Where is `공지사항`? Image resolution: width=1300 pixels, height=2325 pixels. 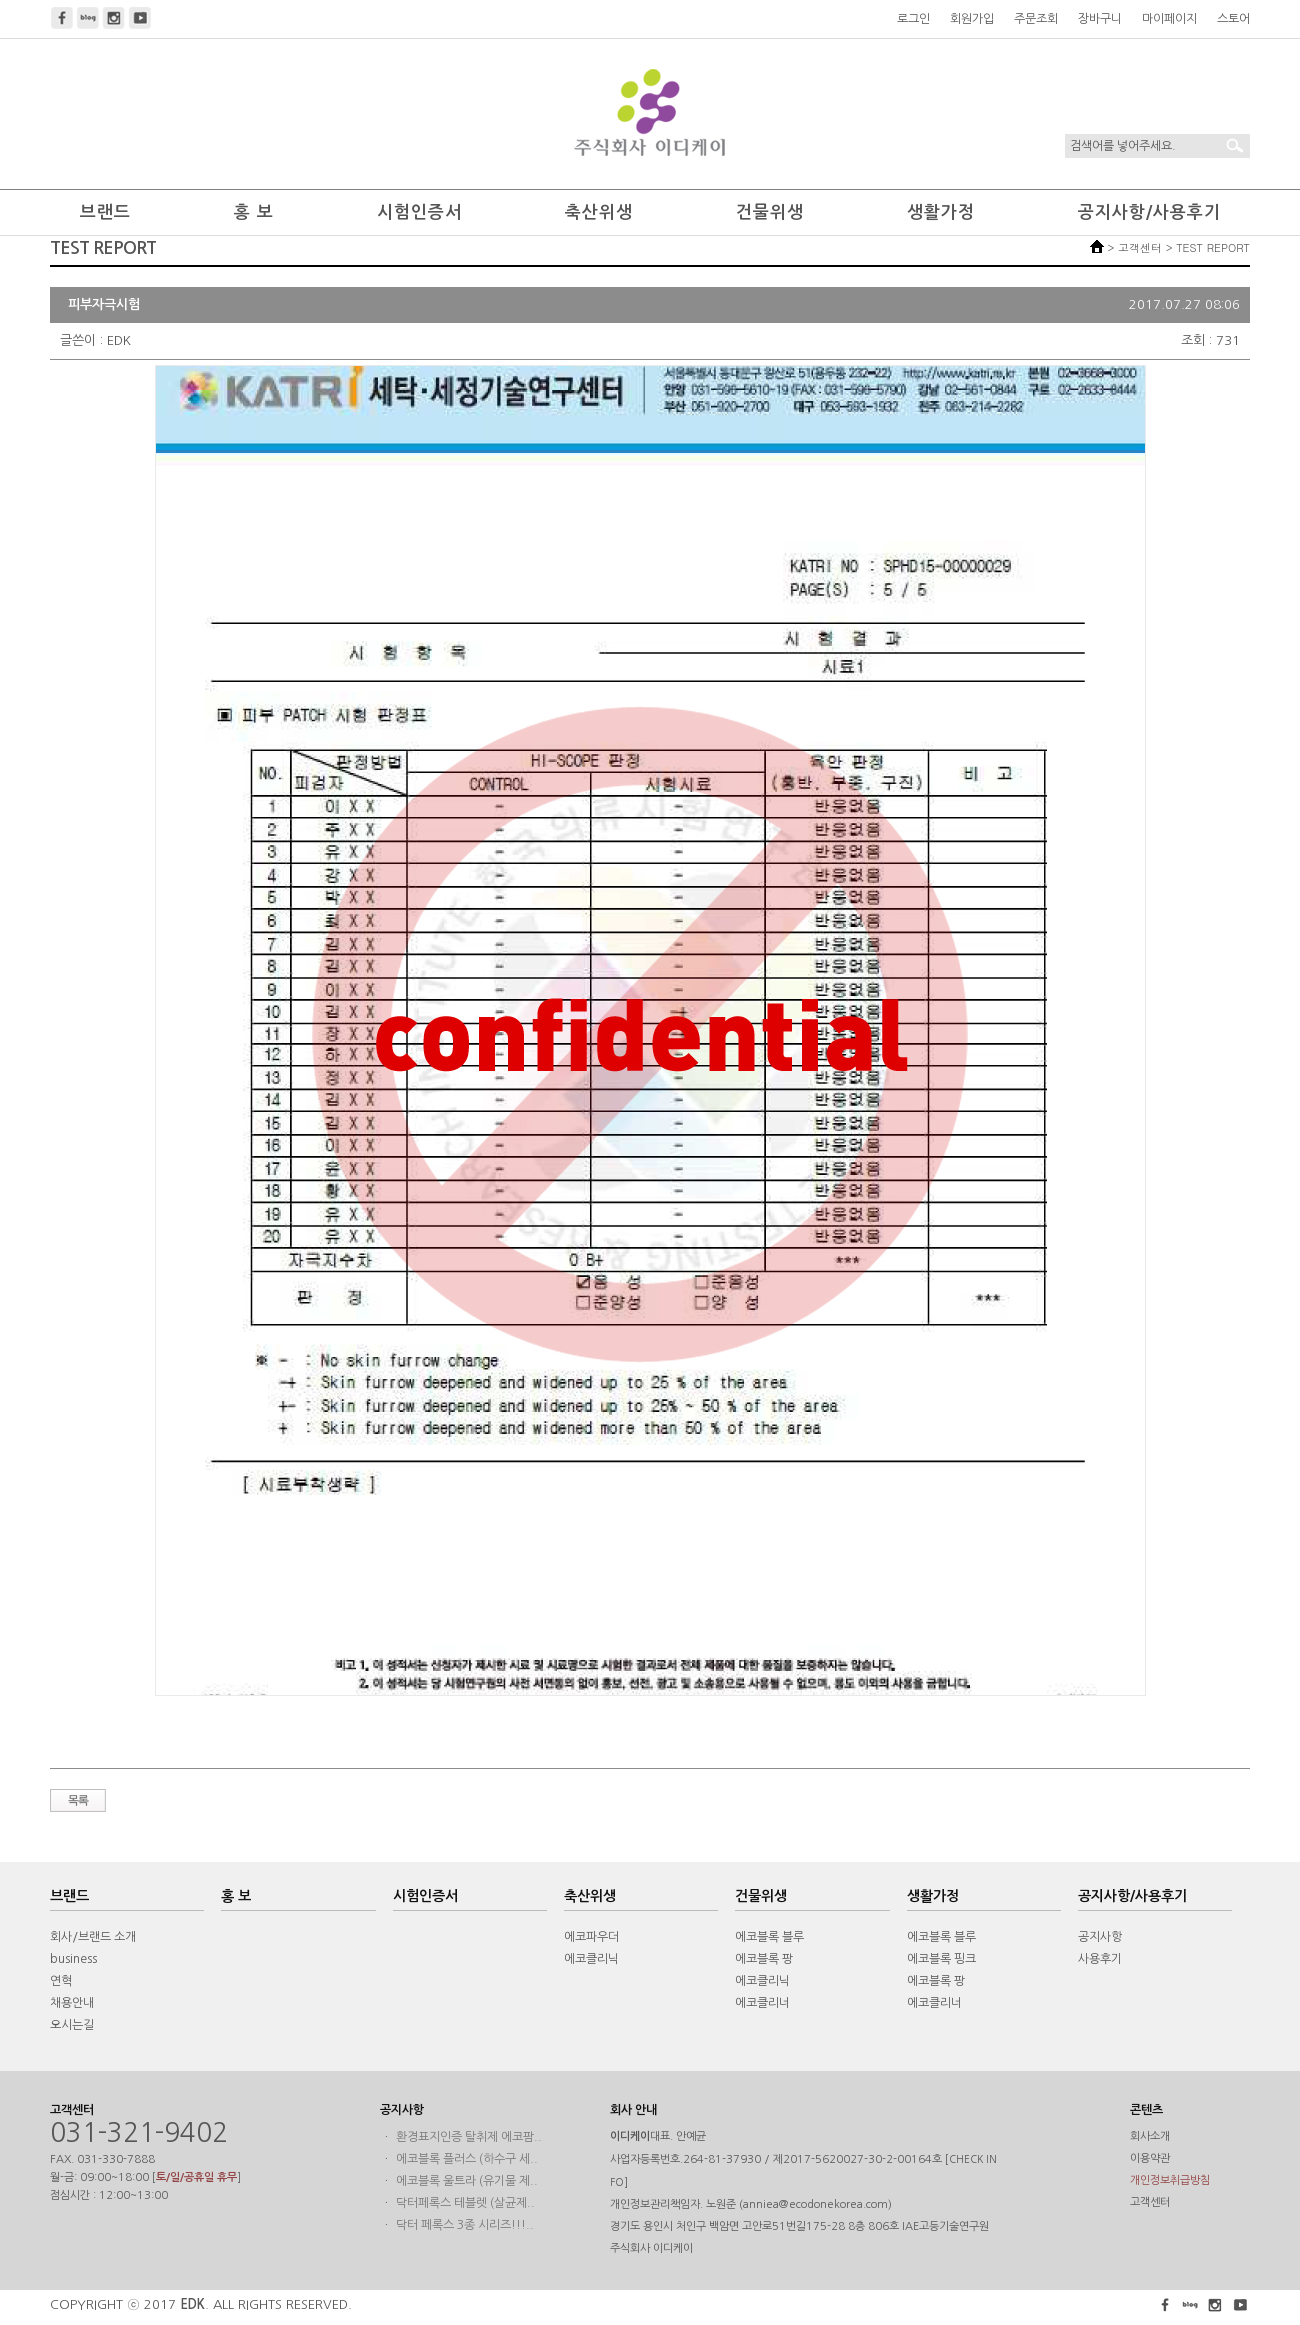
공지사항 is located at coordinates (1100, 1937).